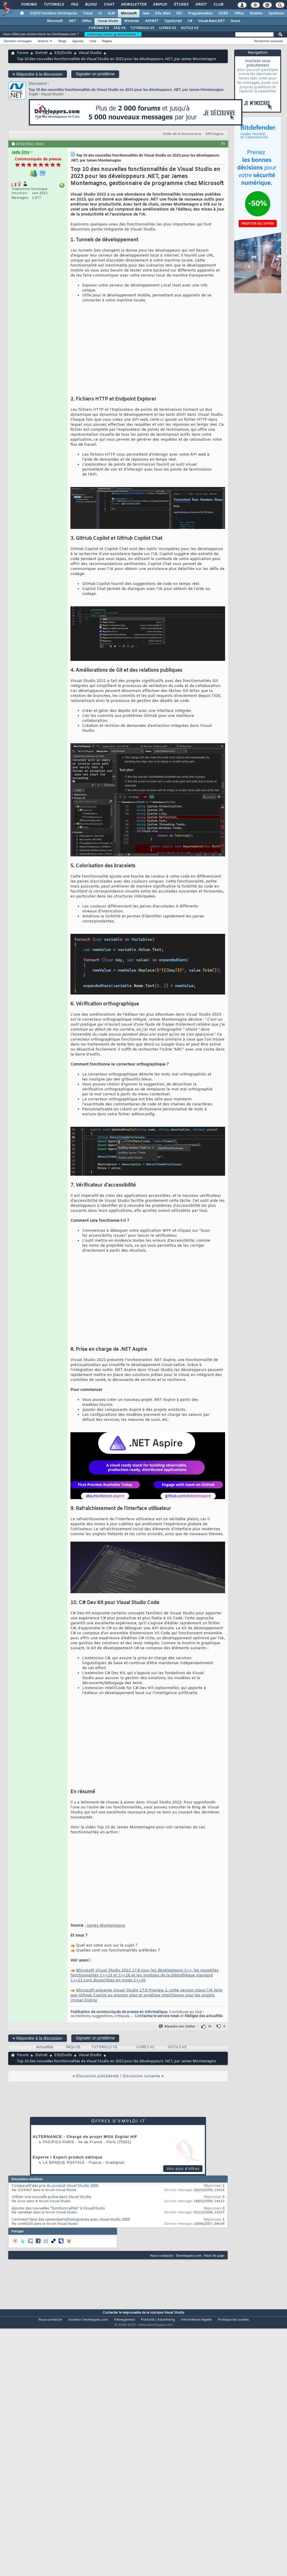 The image size is (287, 2576). Describe the element at coordinates (28, 4) in the screenshot. I see `Forums` at that location.